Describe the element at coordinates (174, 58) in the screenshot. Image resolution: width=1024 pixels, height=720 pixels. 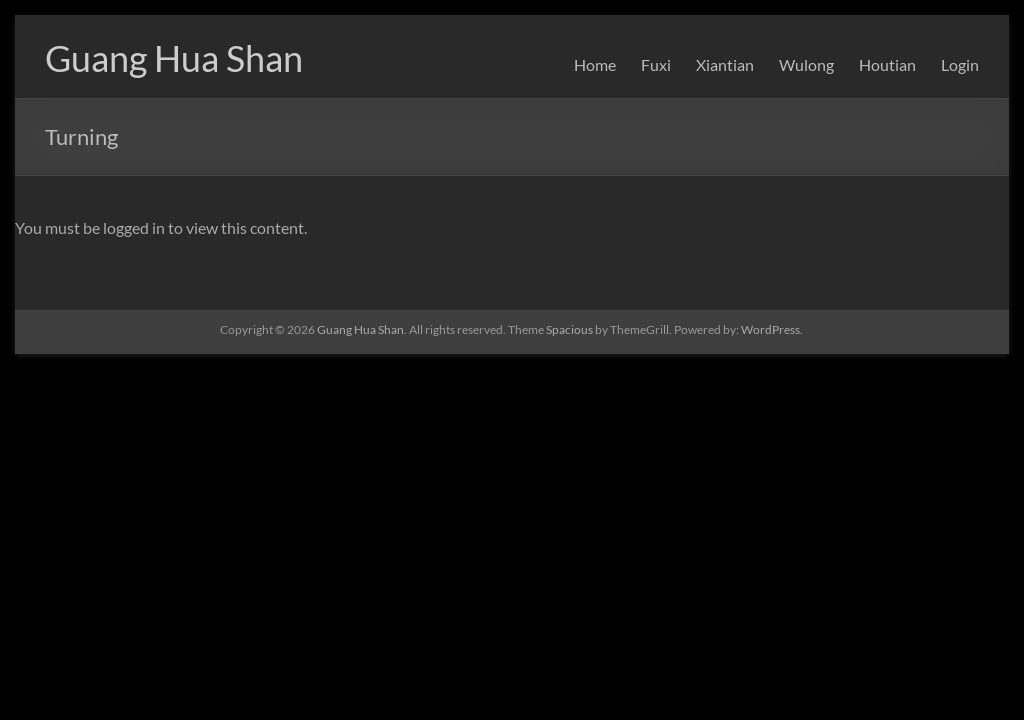
I see `Guang Hua Shan` at that location.